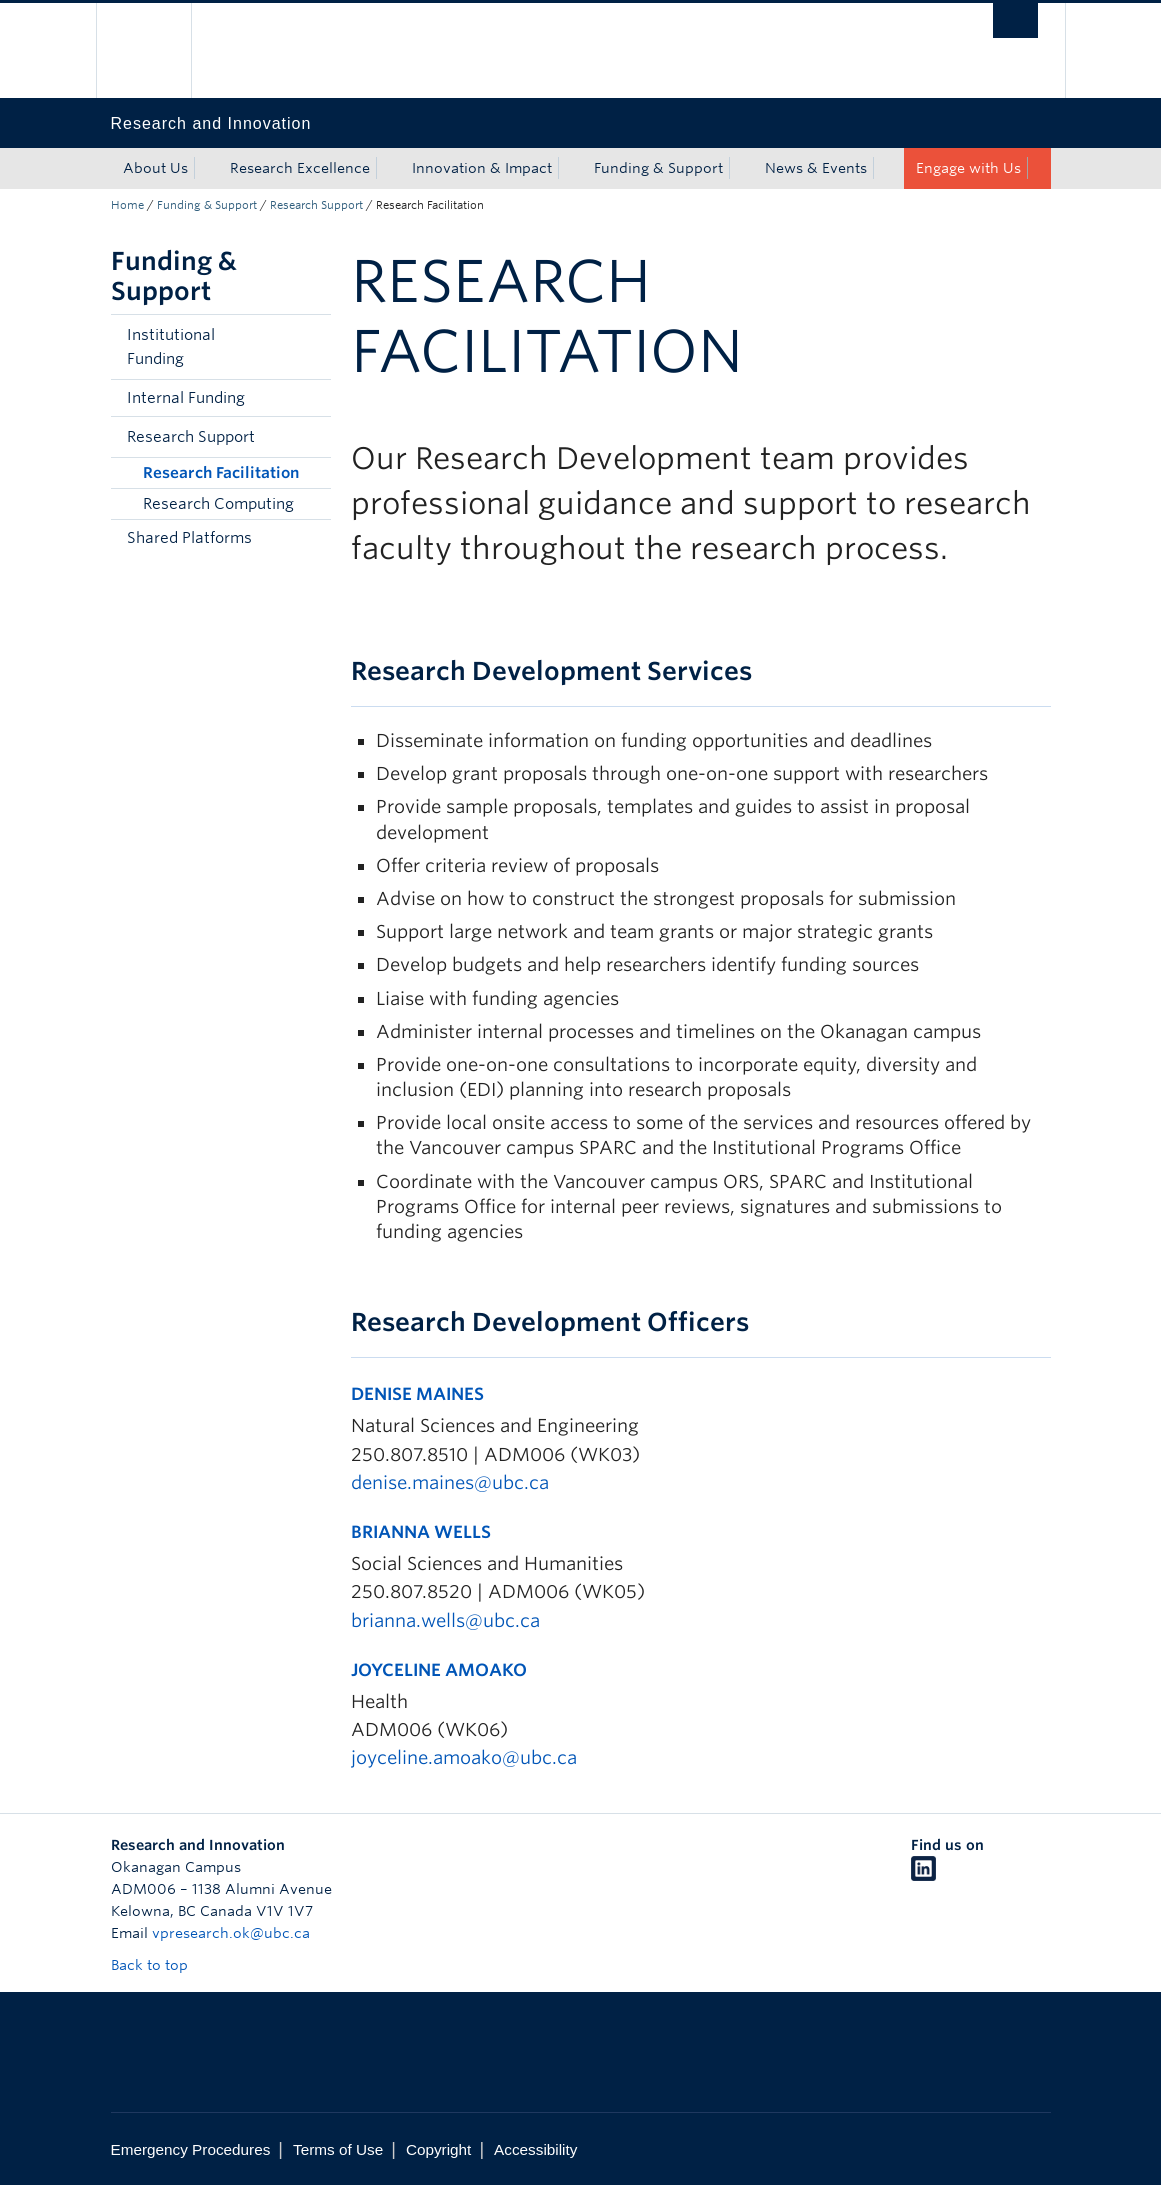 The width and height of the screenshot is (1161, 2185). Describe the element at coordinates (231, 1933) in the screenshot. I see `vpresearch.ok@ubc.ca` at that location.